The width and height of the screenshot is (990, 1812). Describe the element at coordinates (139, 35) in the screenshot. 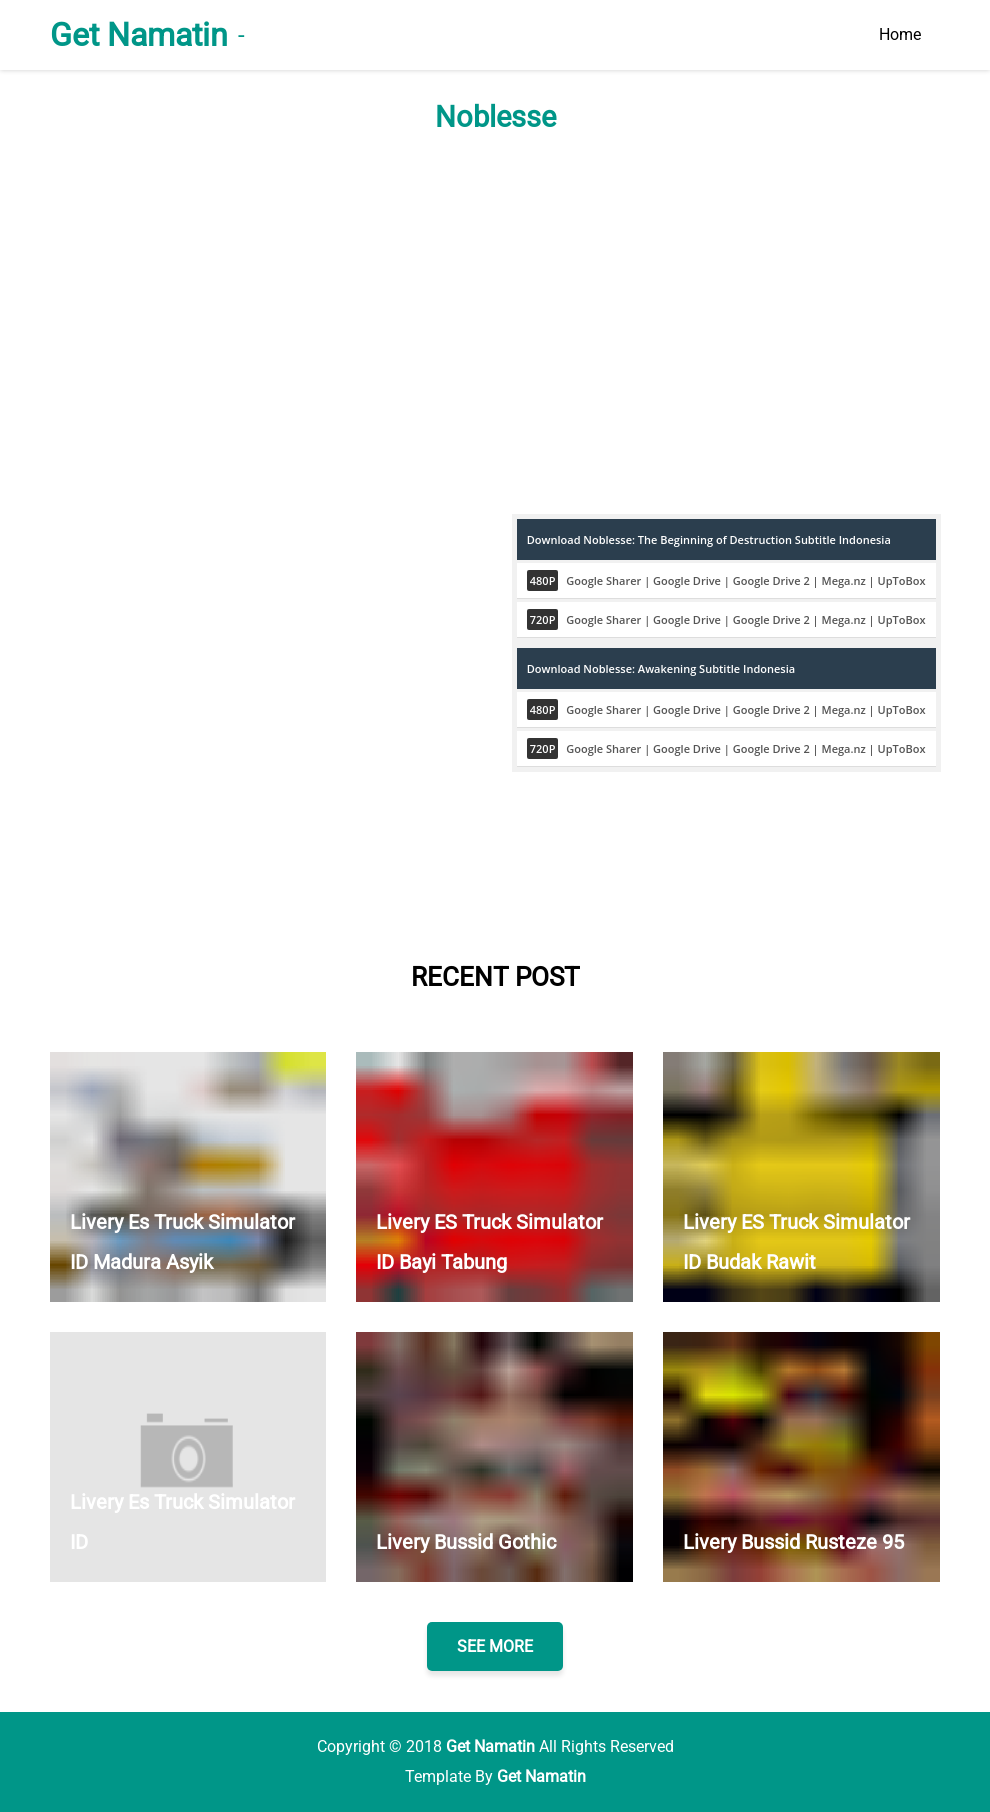

I see `Get Namatin` at that location.